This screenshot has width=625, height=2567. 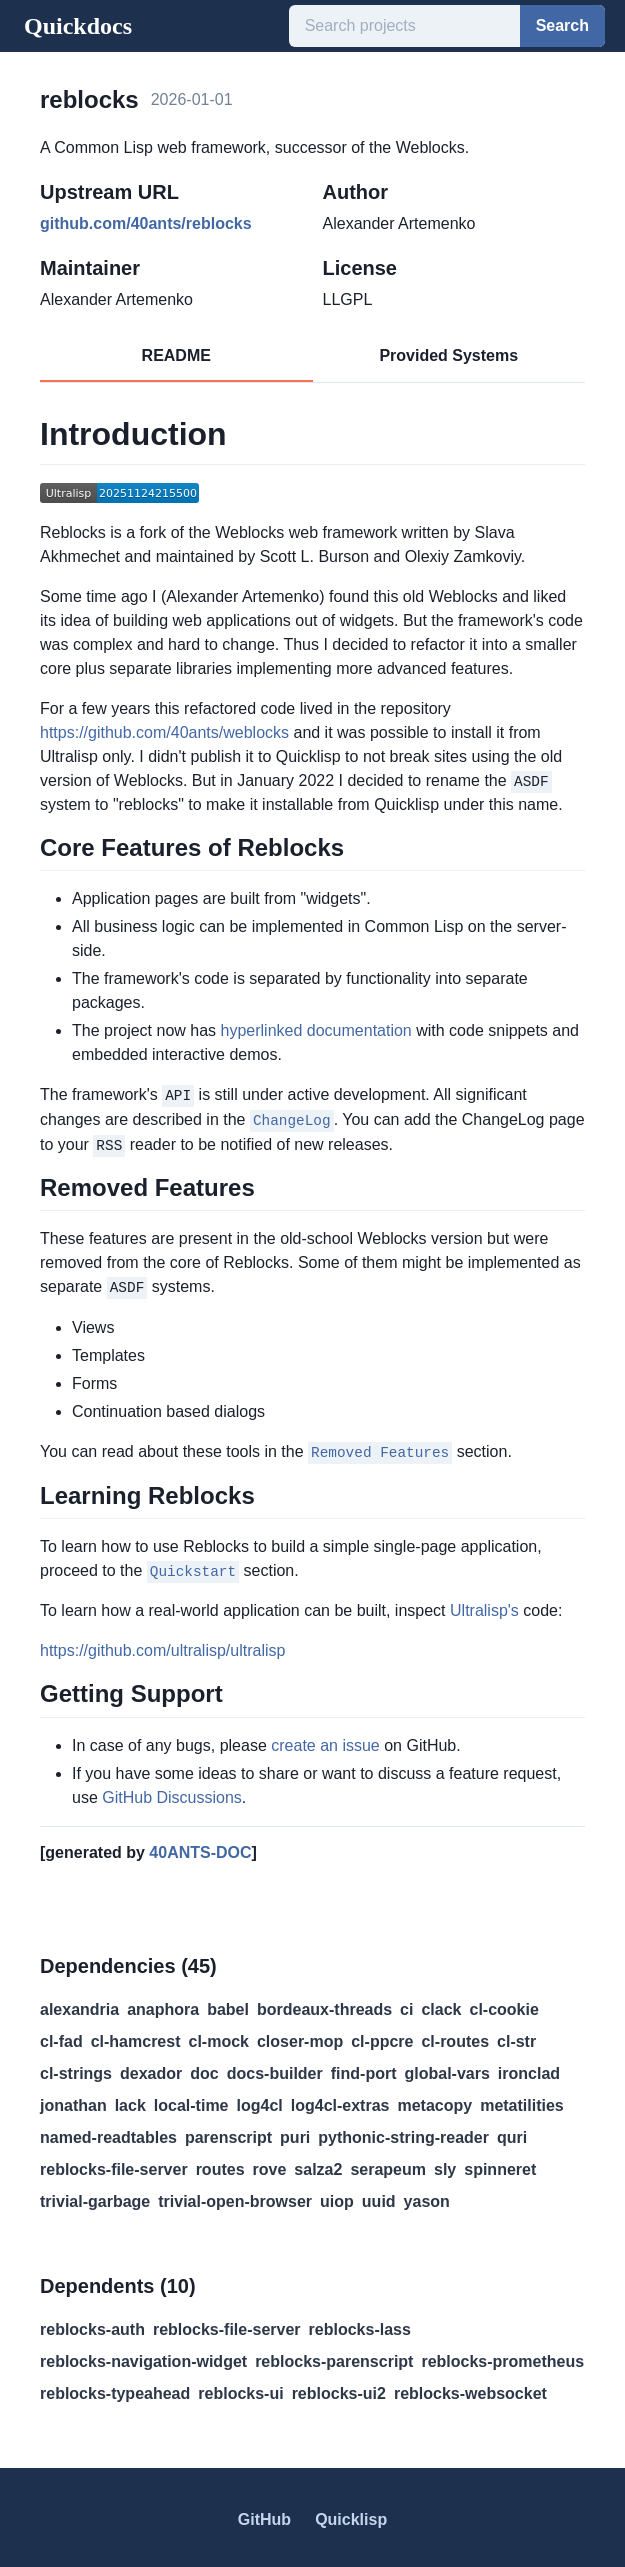 I want to click on GitHub, so click(x=264, y=2514).